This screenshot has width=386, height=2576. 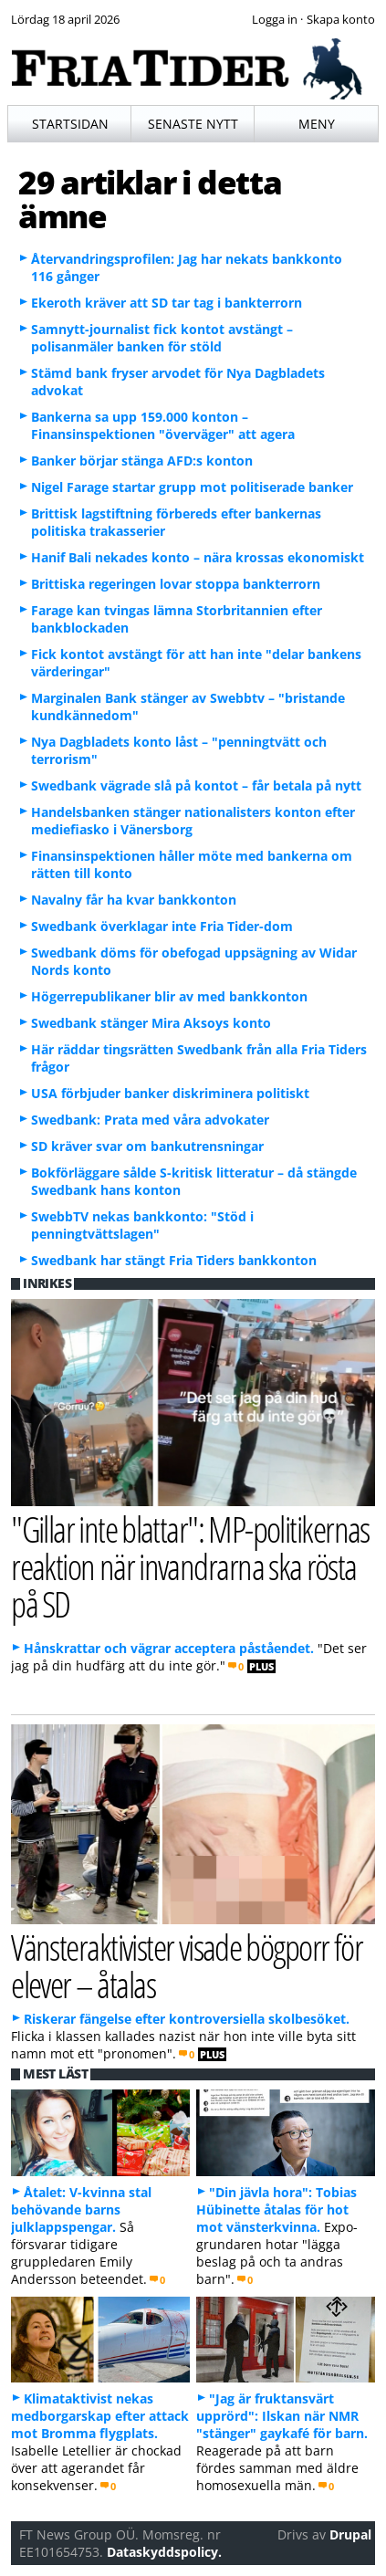 What do you see at coordinates (169, 996) in the screenshot?
I see `Högerrepublikaner blir av med bankkonton` at bounding box center [169, 996].